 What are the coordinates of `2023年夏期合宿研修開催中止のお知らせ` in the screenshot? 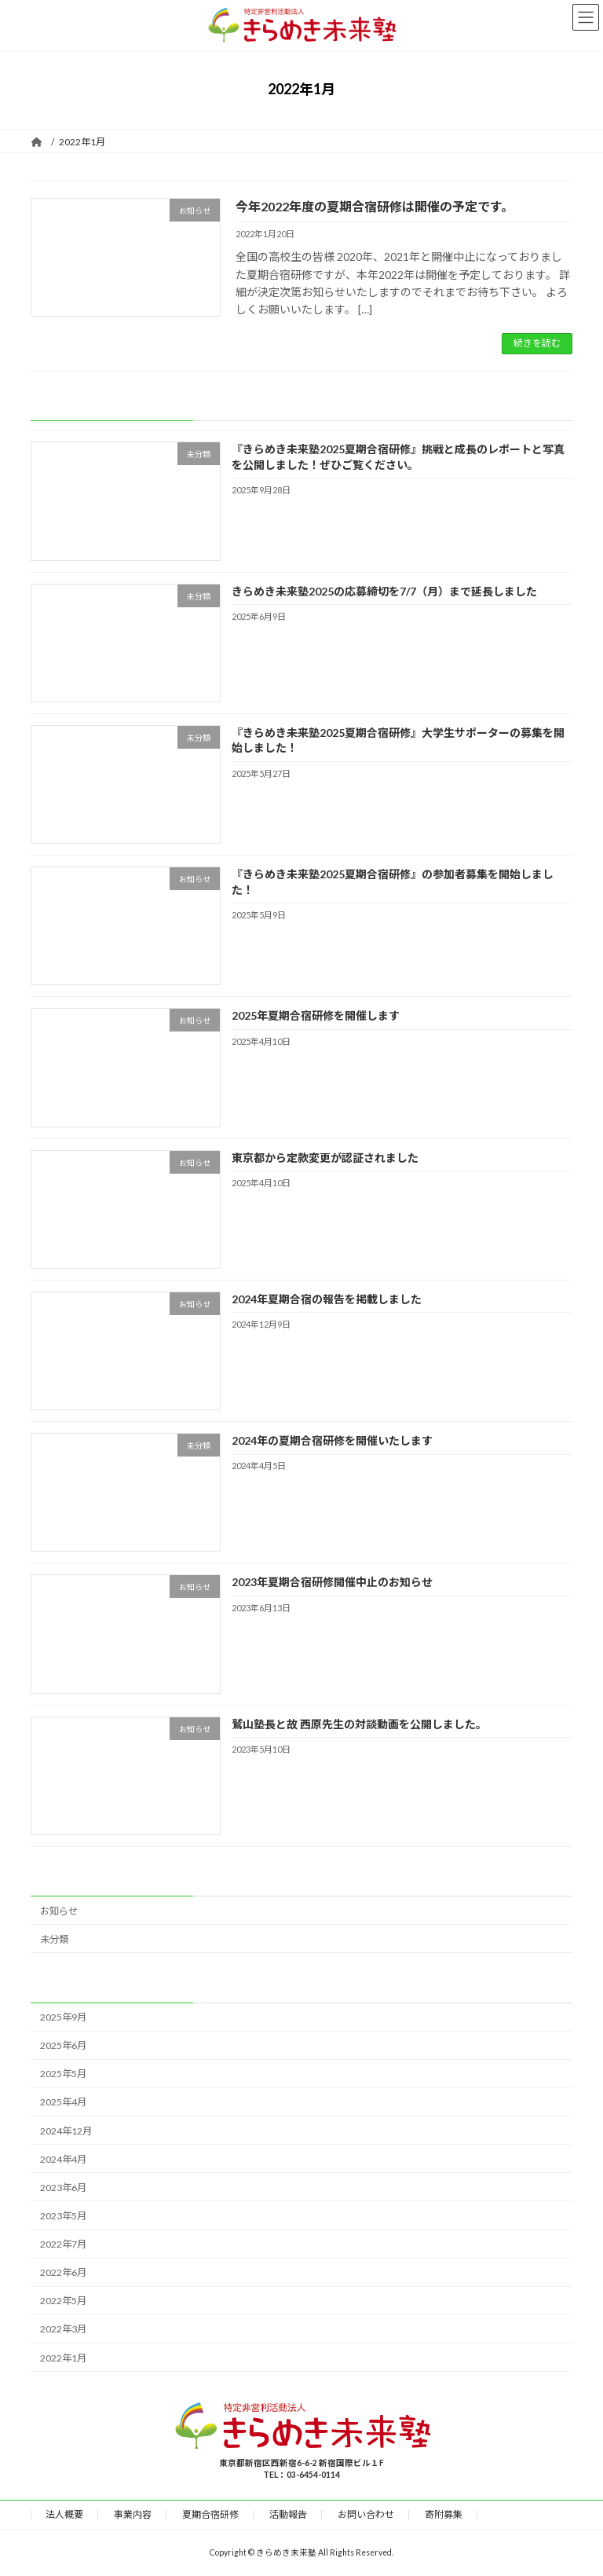 It's located at (332, 1581).